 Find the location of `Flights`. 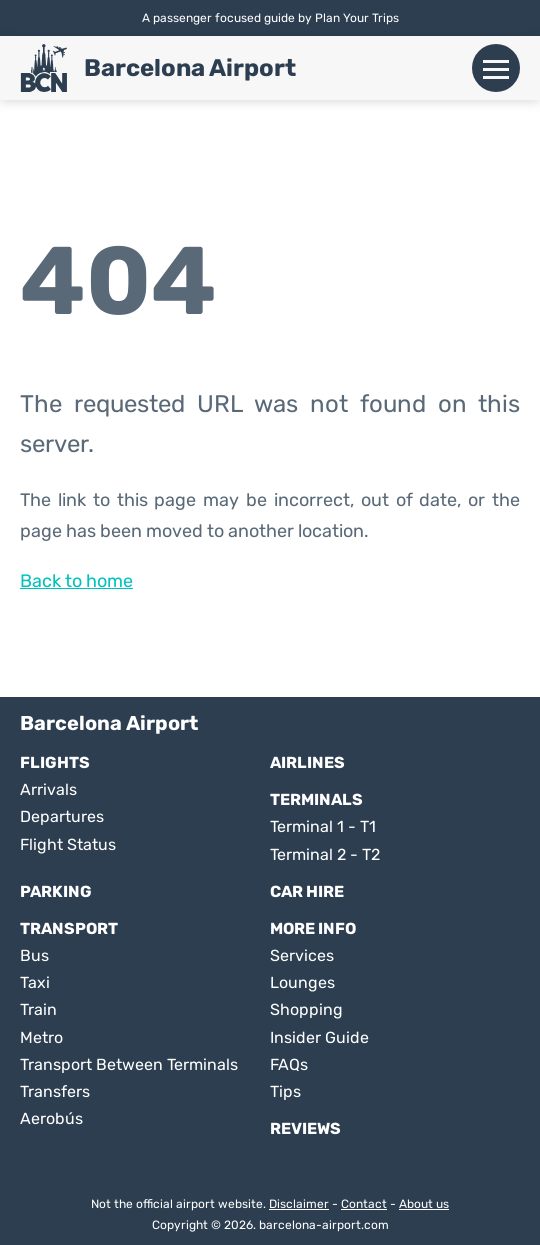

Flights is located at coordinates (55, 762).